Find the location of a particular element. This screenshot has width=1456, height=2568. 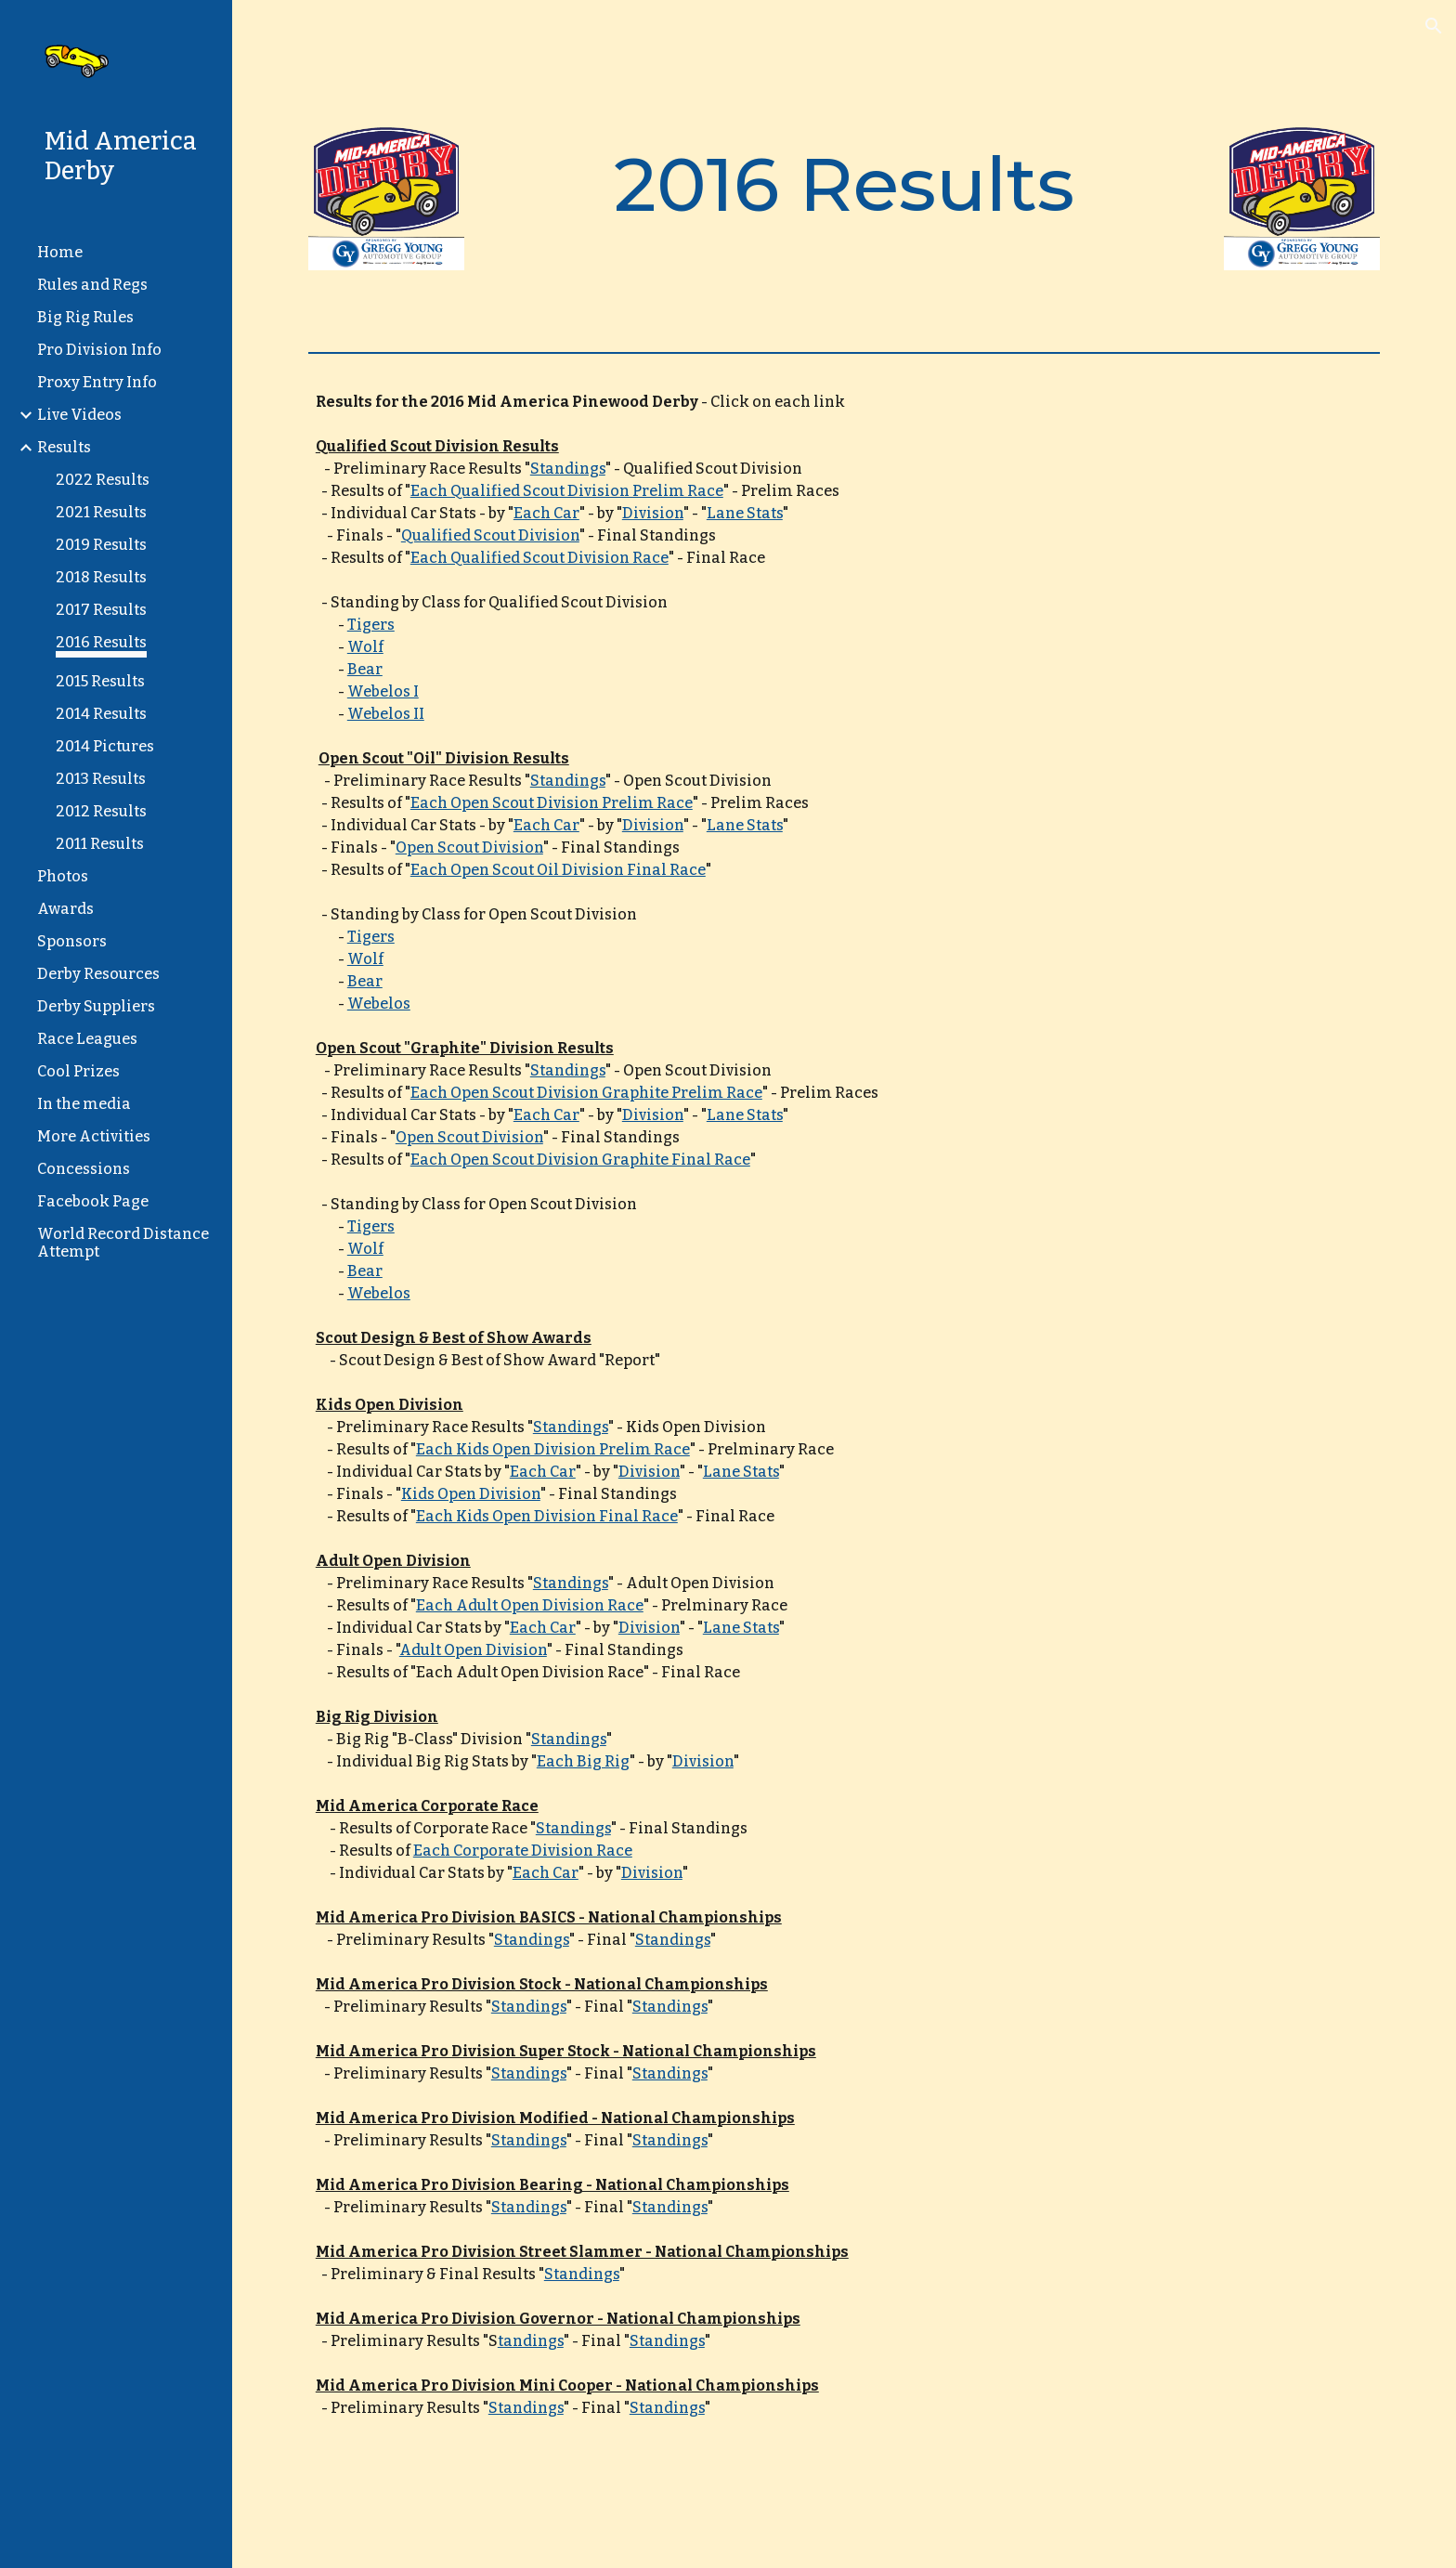

Photos [link] is located at coordinates (62, 876).